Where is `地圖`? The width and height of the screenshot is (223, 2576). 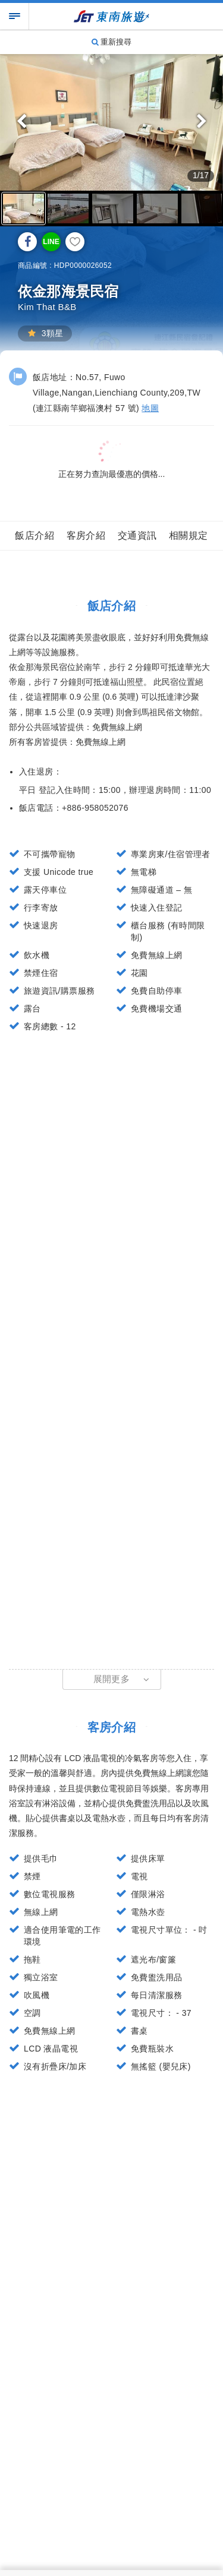
地圖 is located at coordinates (150, 408).